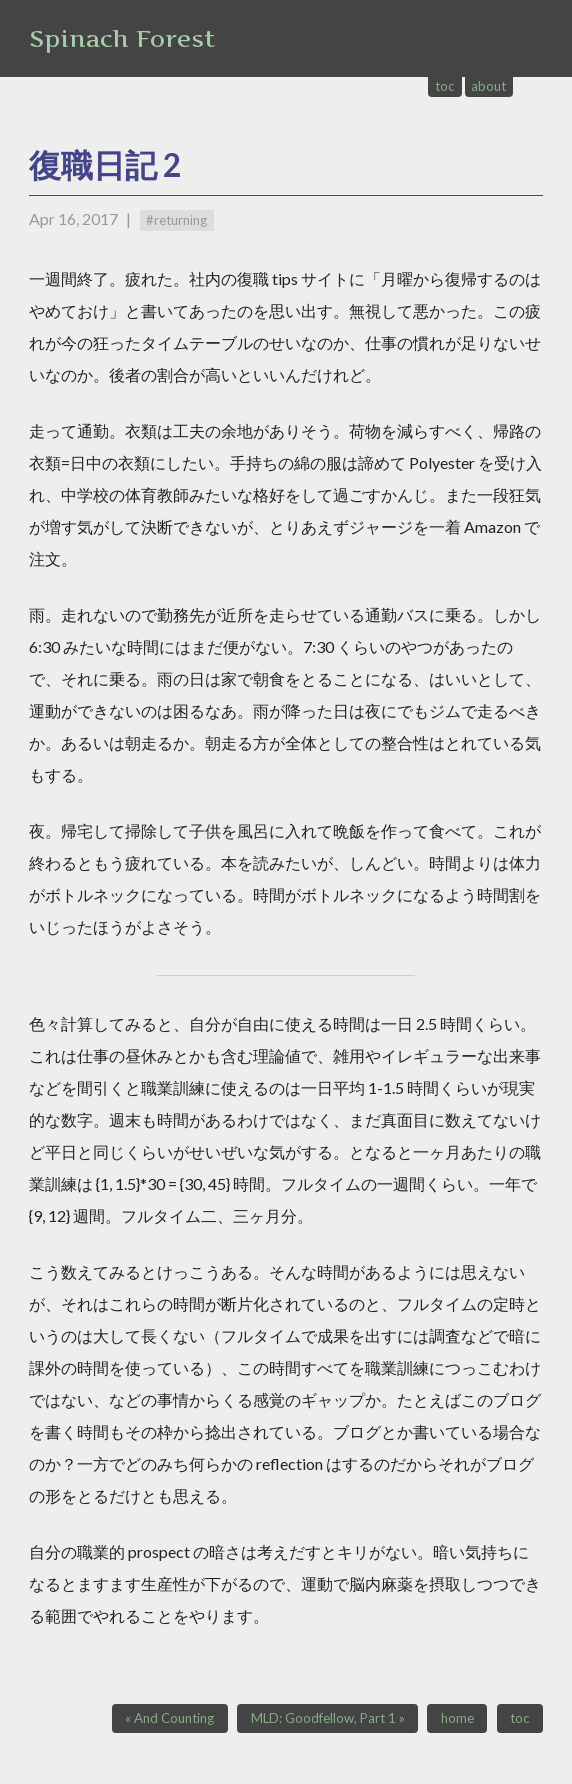 This screenshot has height=1784, width=572. What do you see at coordinates (122, 38) in the screenshot?
I see `Spinach Forest` at bounding box center [122, 38].